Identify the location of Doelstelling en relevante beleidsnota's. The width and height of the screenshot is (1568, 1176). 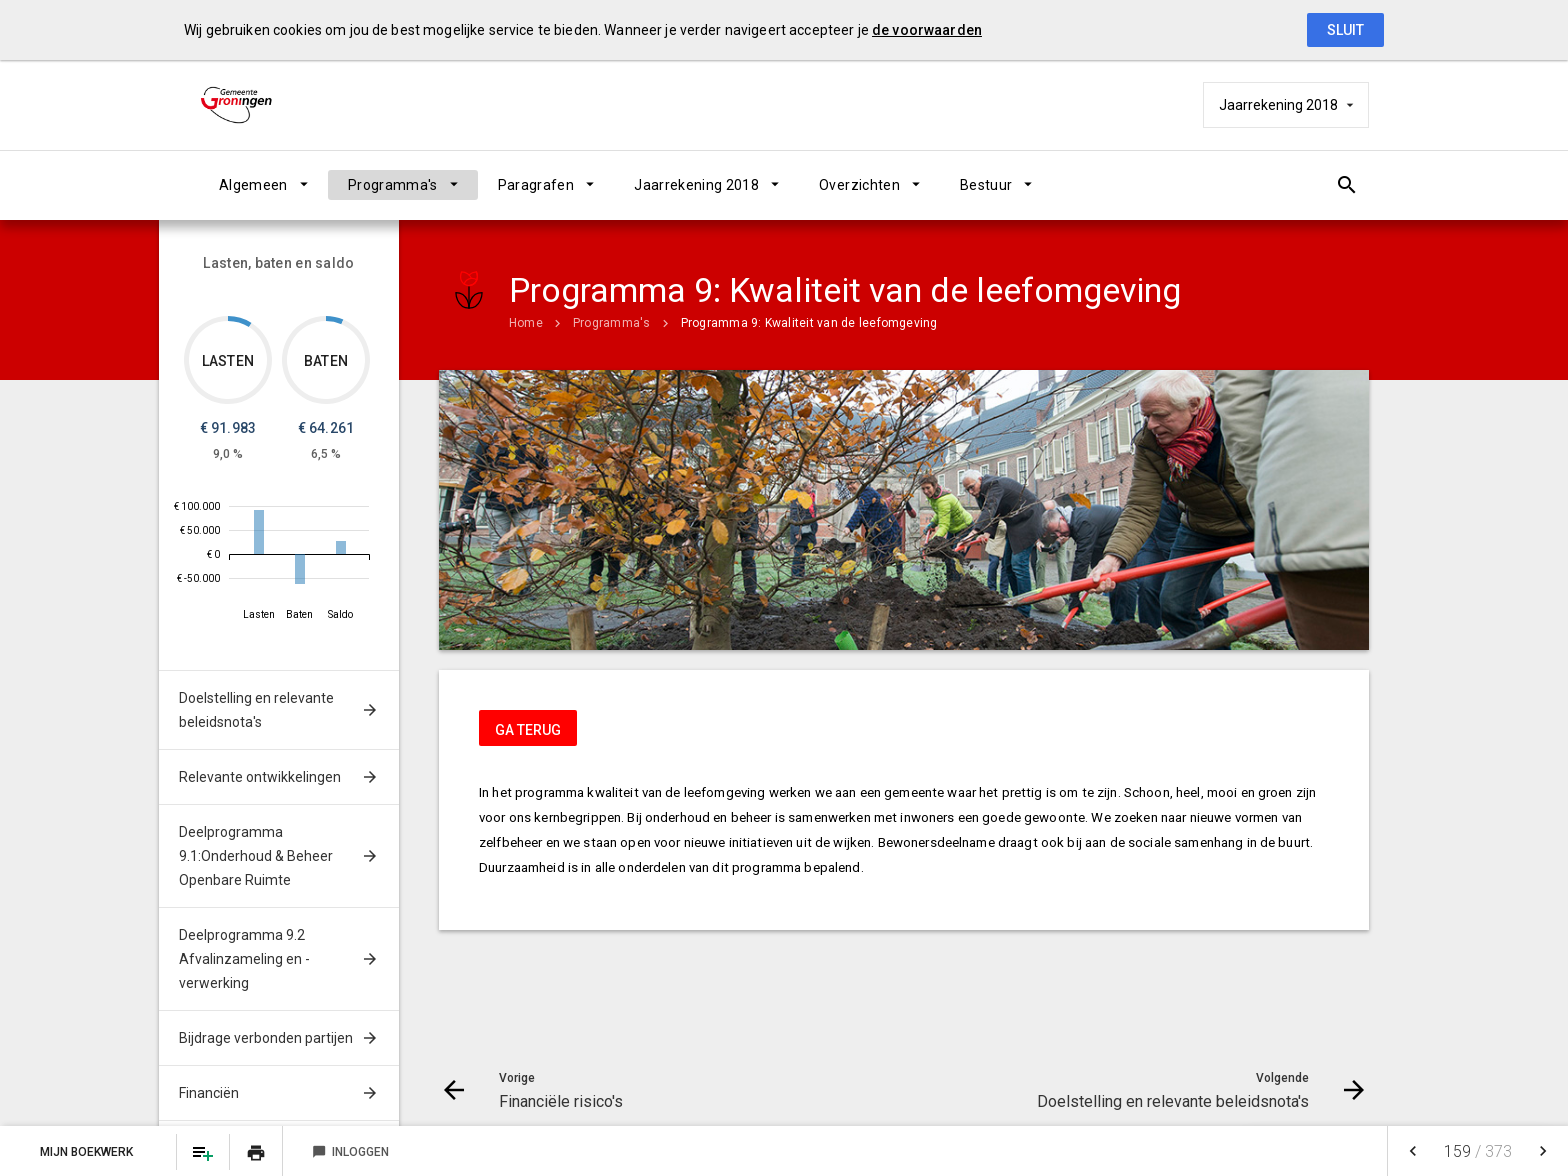
(256, 710).